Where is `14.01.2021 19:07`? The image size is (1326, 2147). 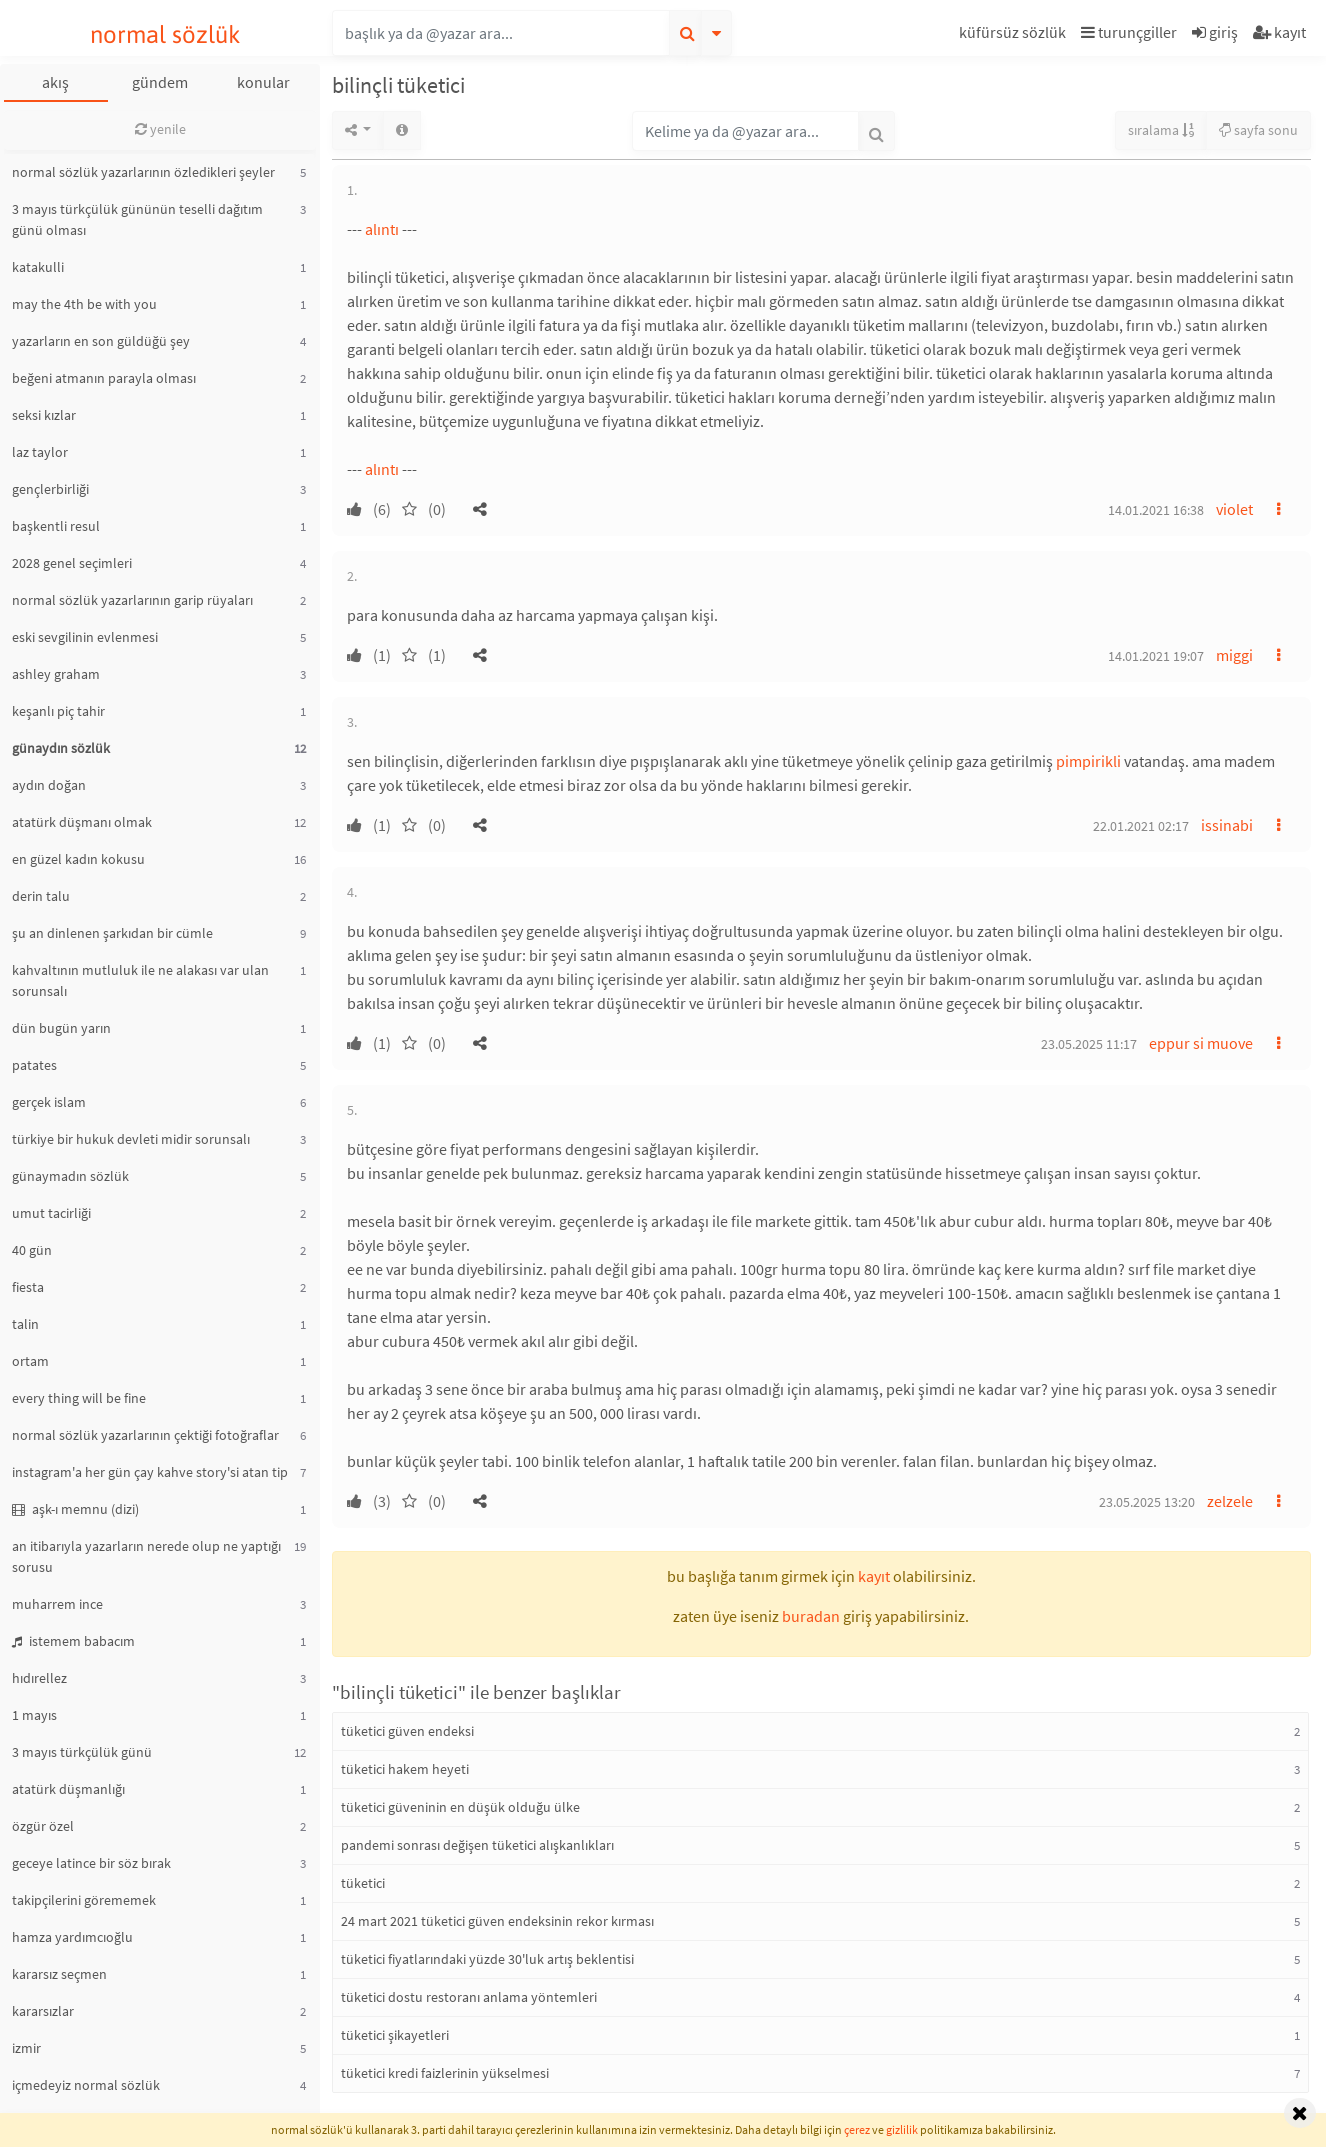 14.01.2021 19:07 is located at coordinates (1156, 656).